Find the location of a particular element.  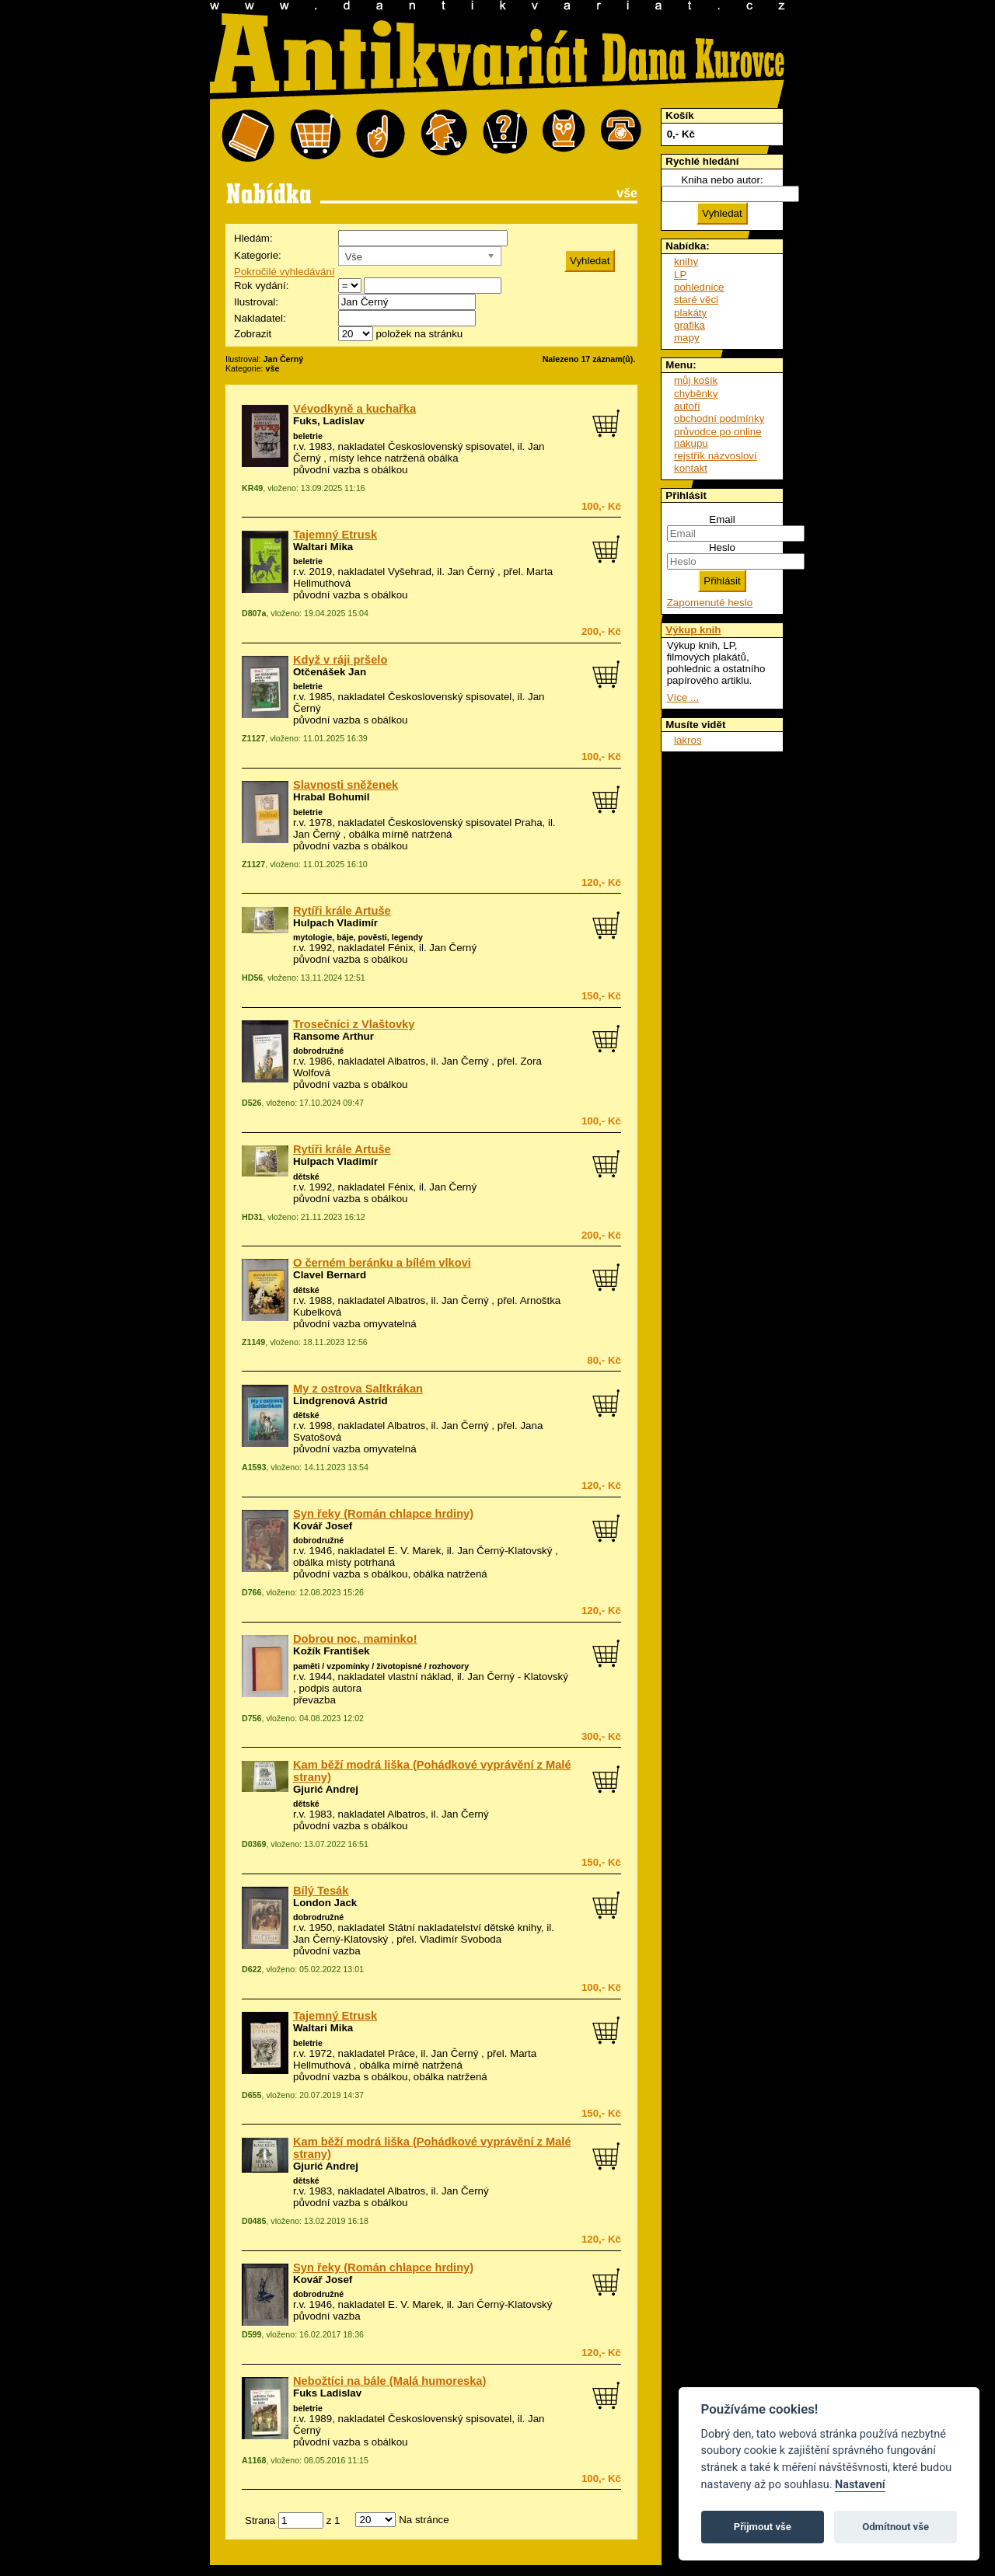

Rok vydání: is located at coordinates (261, 285).